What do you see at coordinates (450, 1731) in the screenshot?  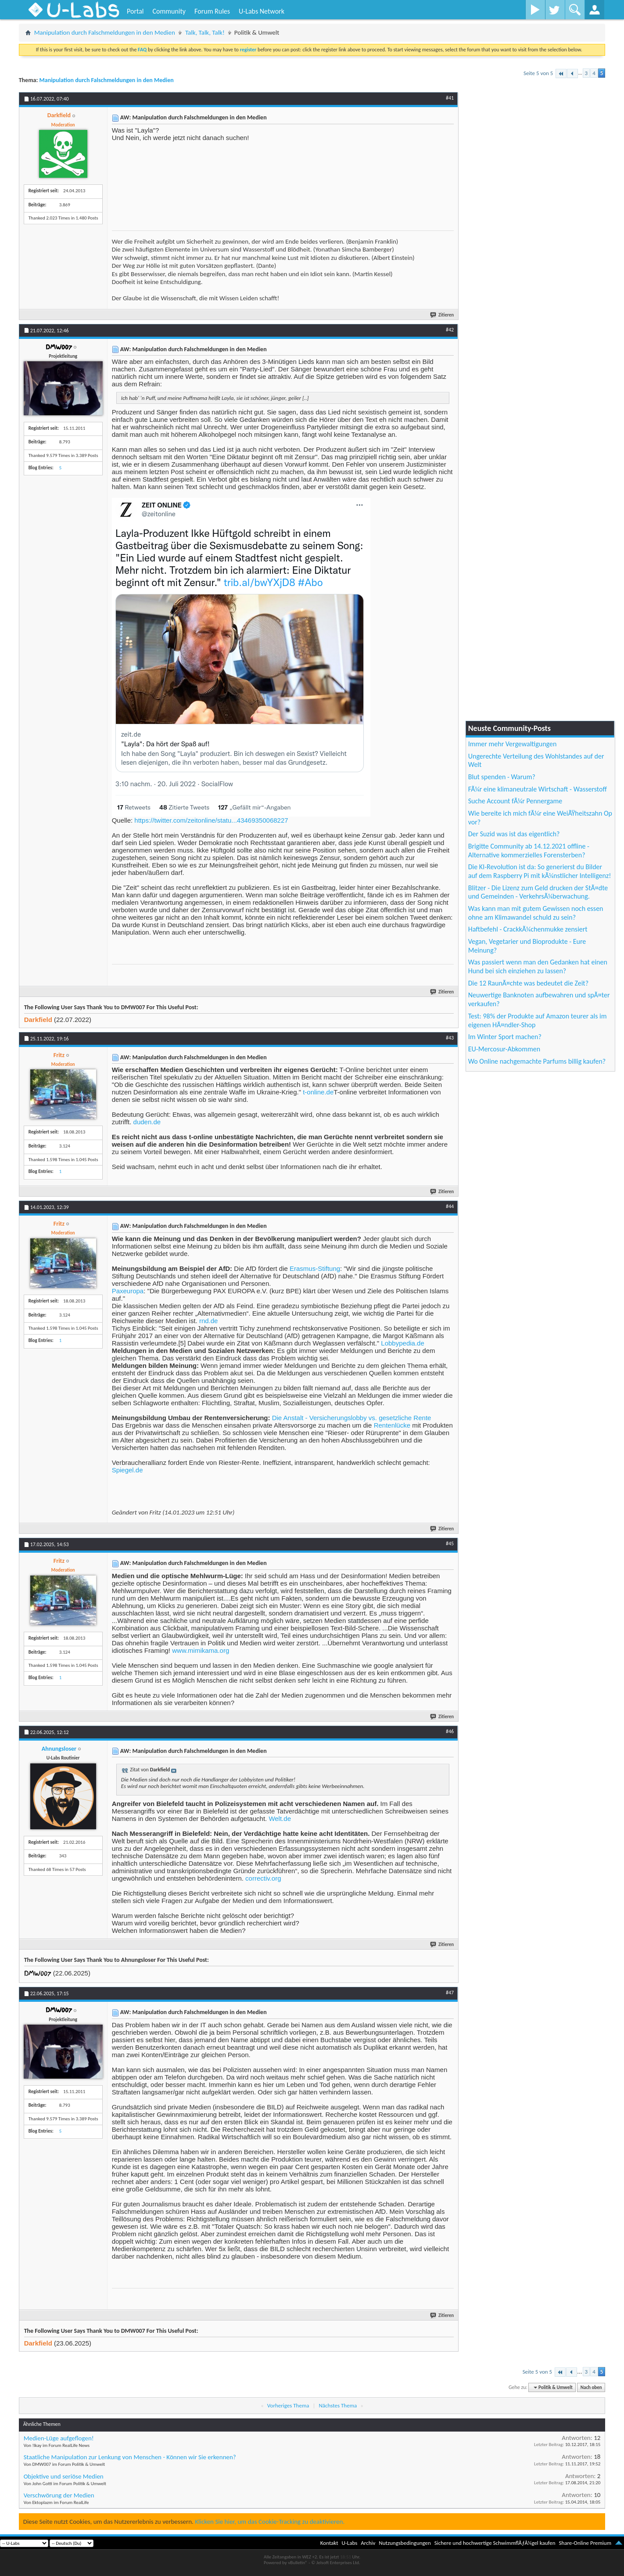 I see `#46` at bounding box center [450, 1731].